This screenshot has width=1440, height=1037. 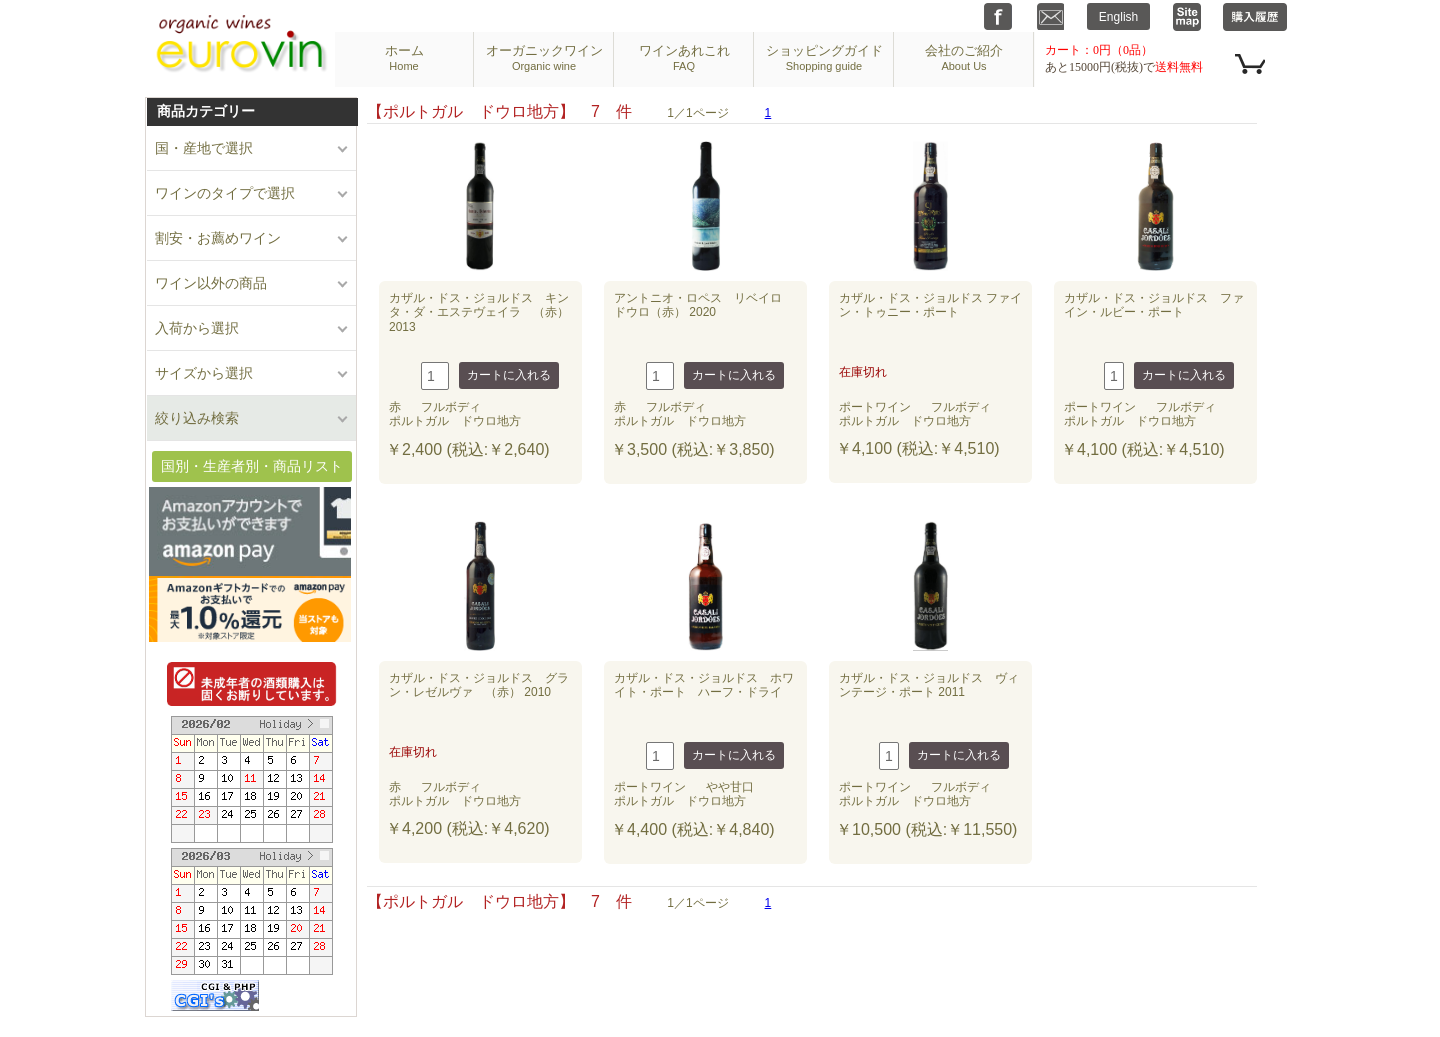 I want to click on カザル・ドス・ジョルドス ファイン・トゥニー・ポート, so click(x=930, y=305).